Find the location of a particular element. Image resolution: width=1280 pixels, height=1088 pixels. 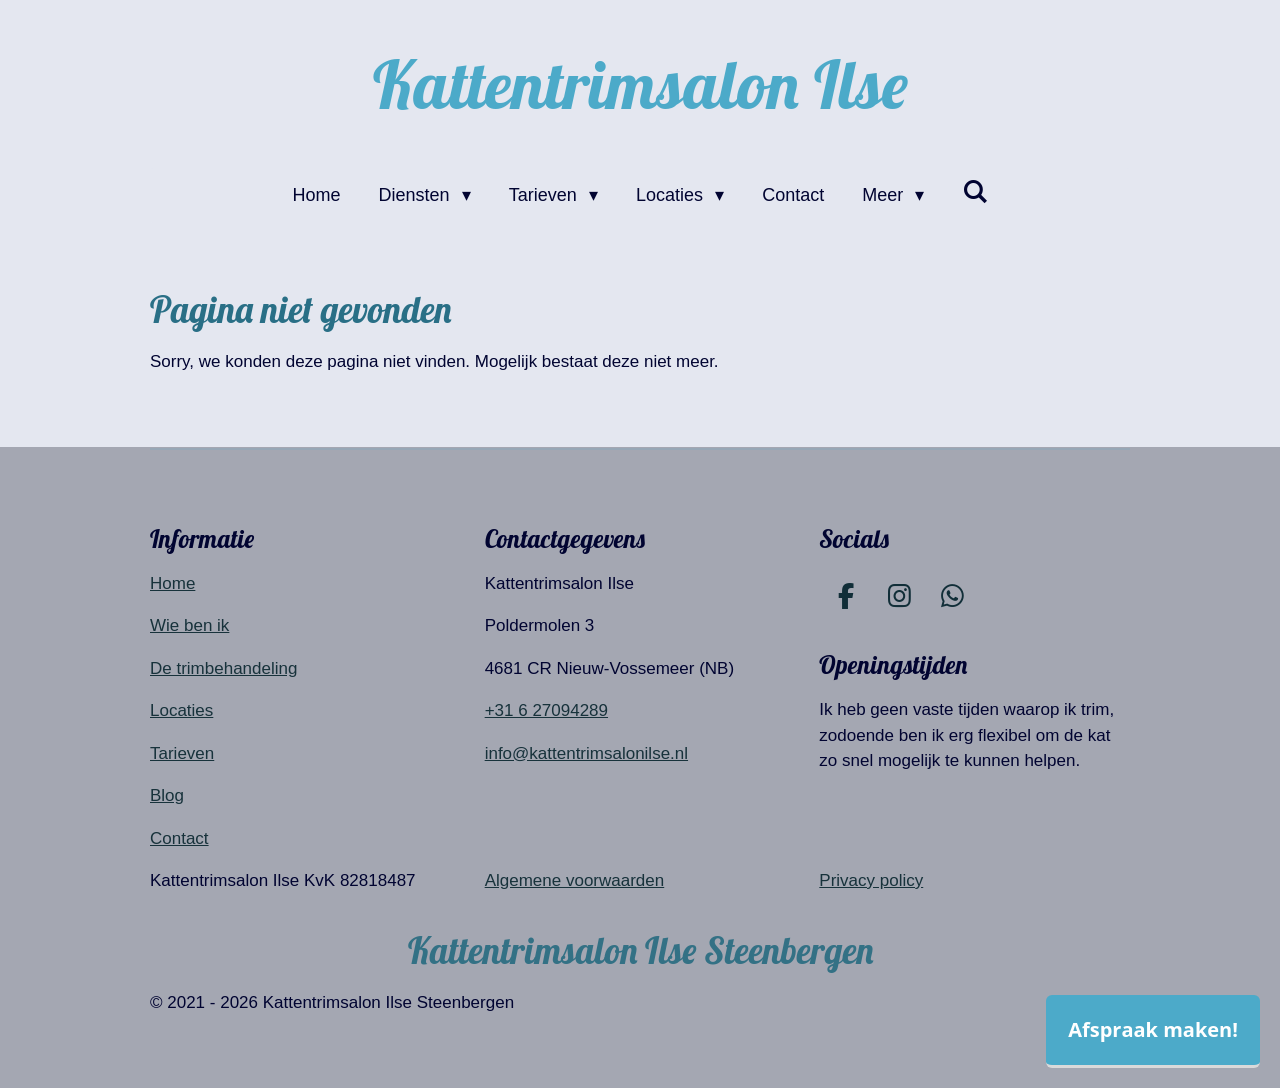

Home is located at coordinates (172, 583).